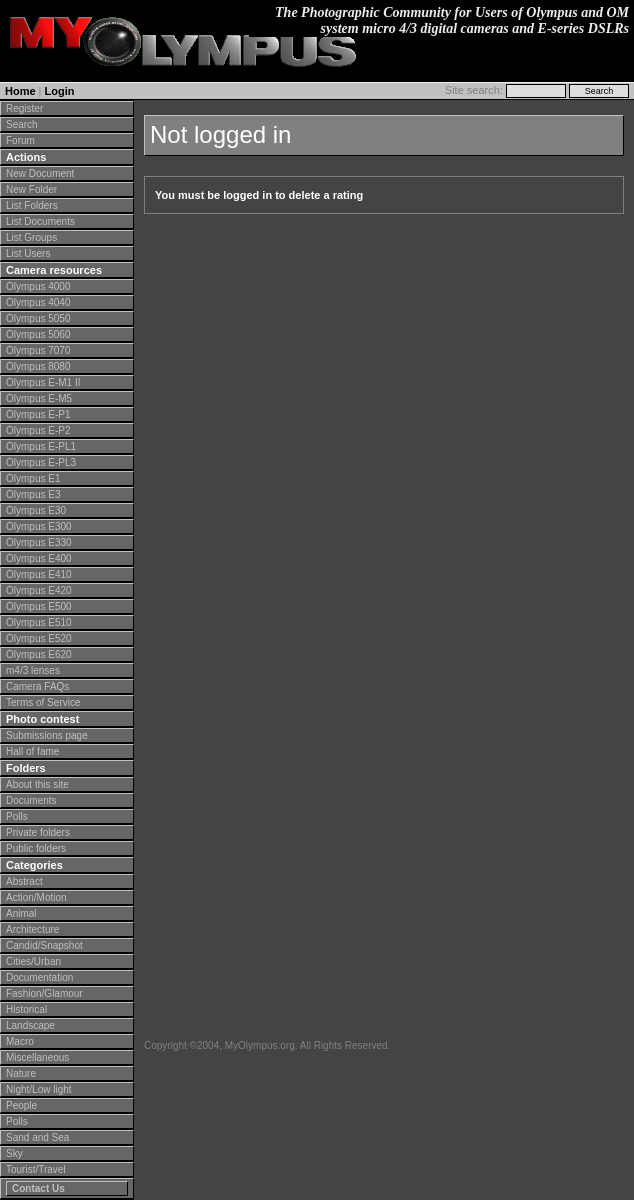 The image size is (634, 1200). Describe the element at coordinates (39, 977) in the screenshot. I see `Documentation` at that location.